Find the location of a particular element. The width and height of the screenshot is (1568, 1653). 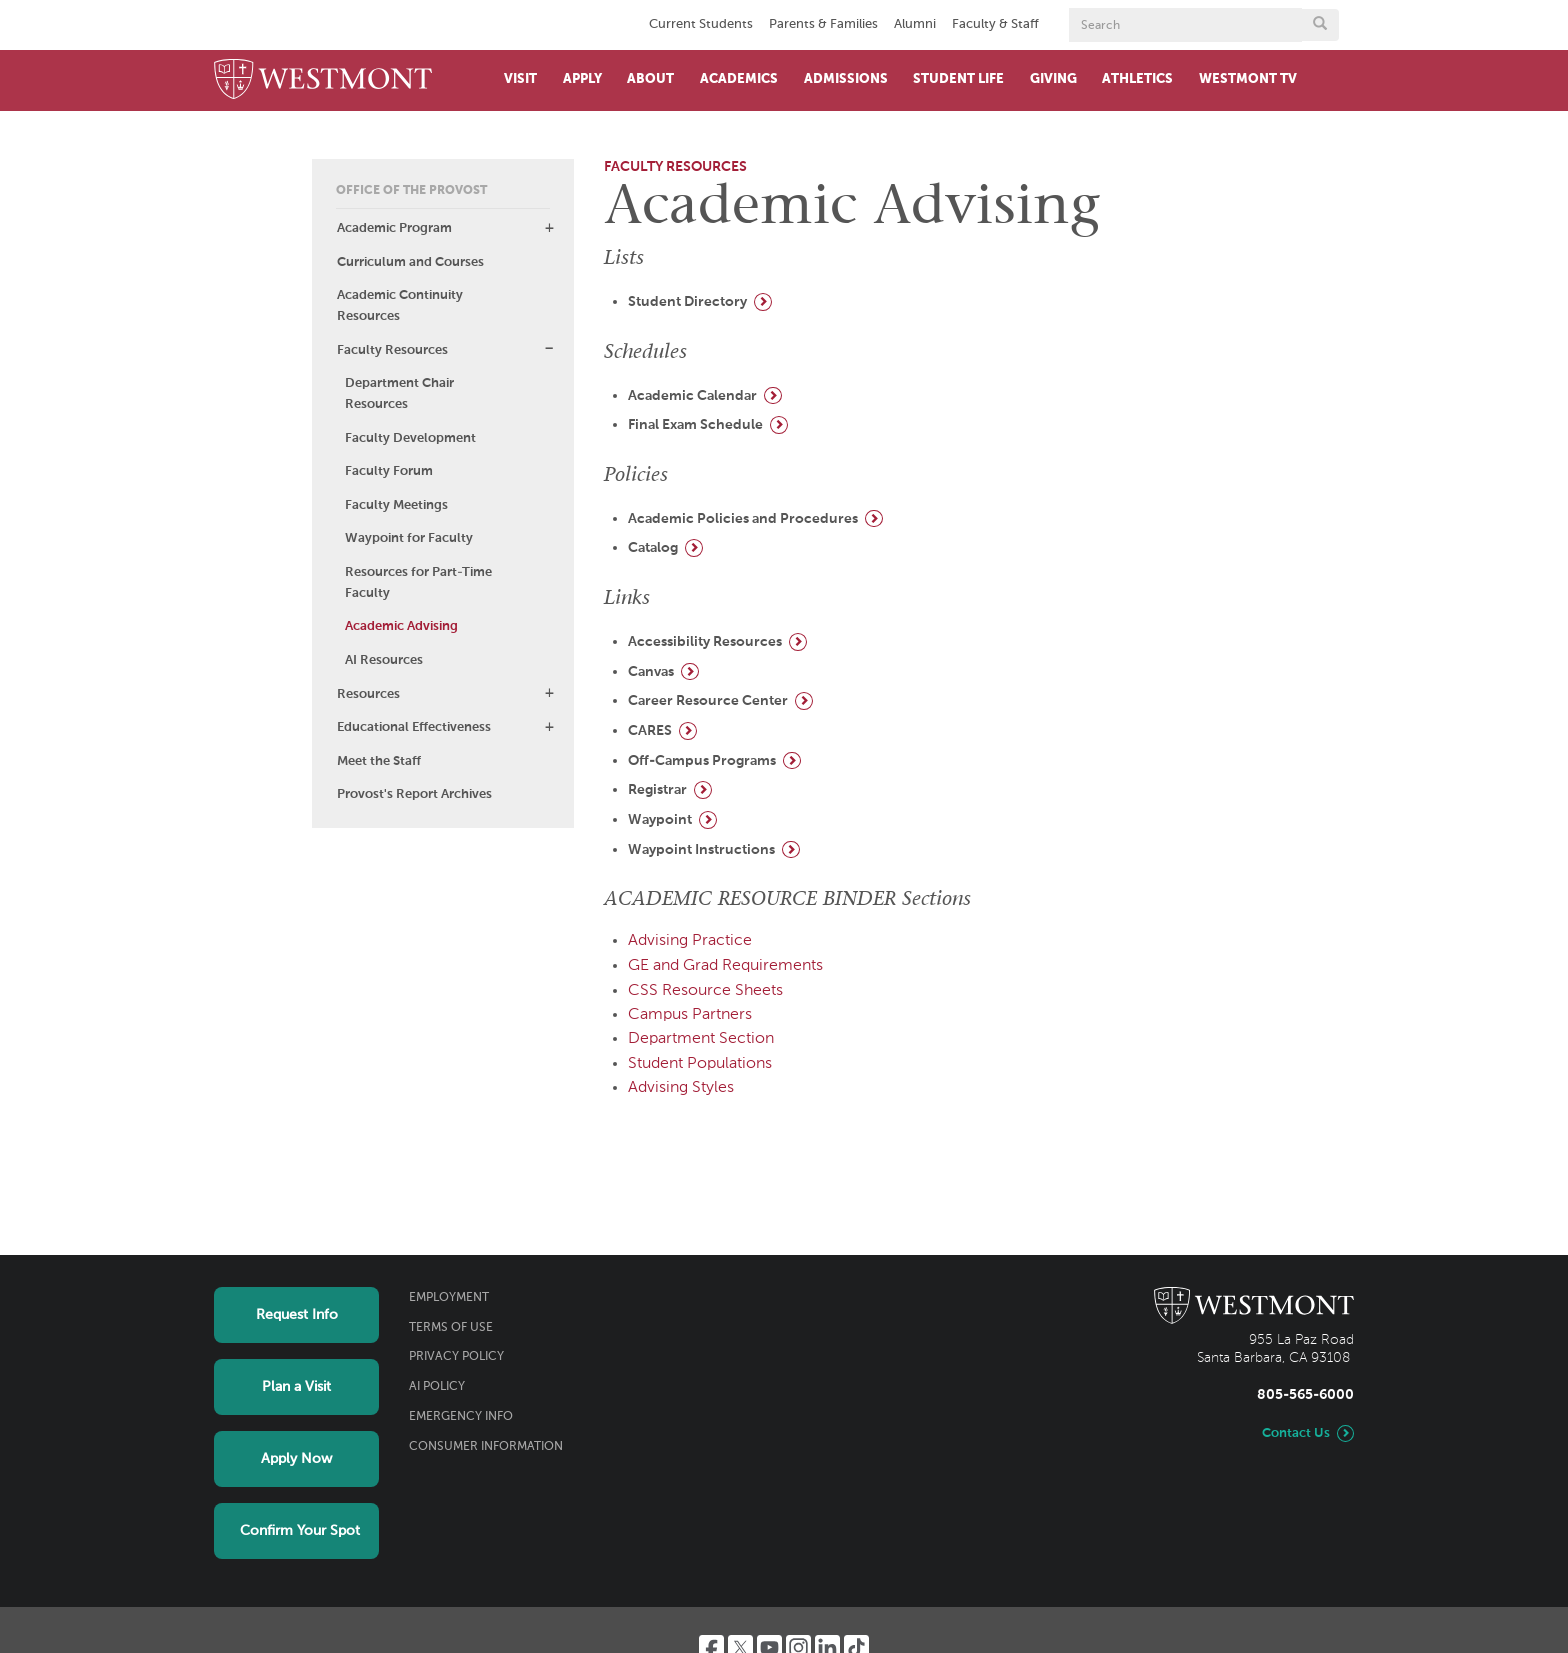

Off-Campus Programs is located at coordinates (702, 761).